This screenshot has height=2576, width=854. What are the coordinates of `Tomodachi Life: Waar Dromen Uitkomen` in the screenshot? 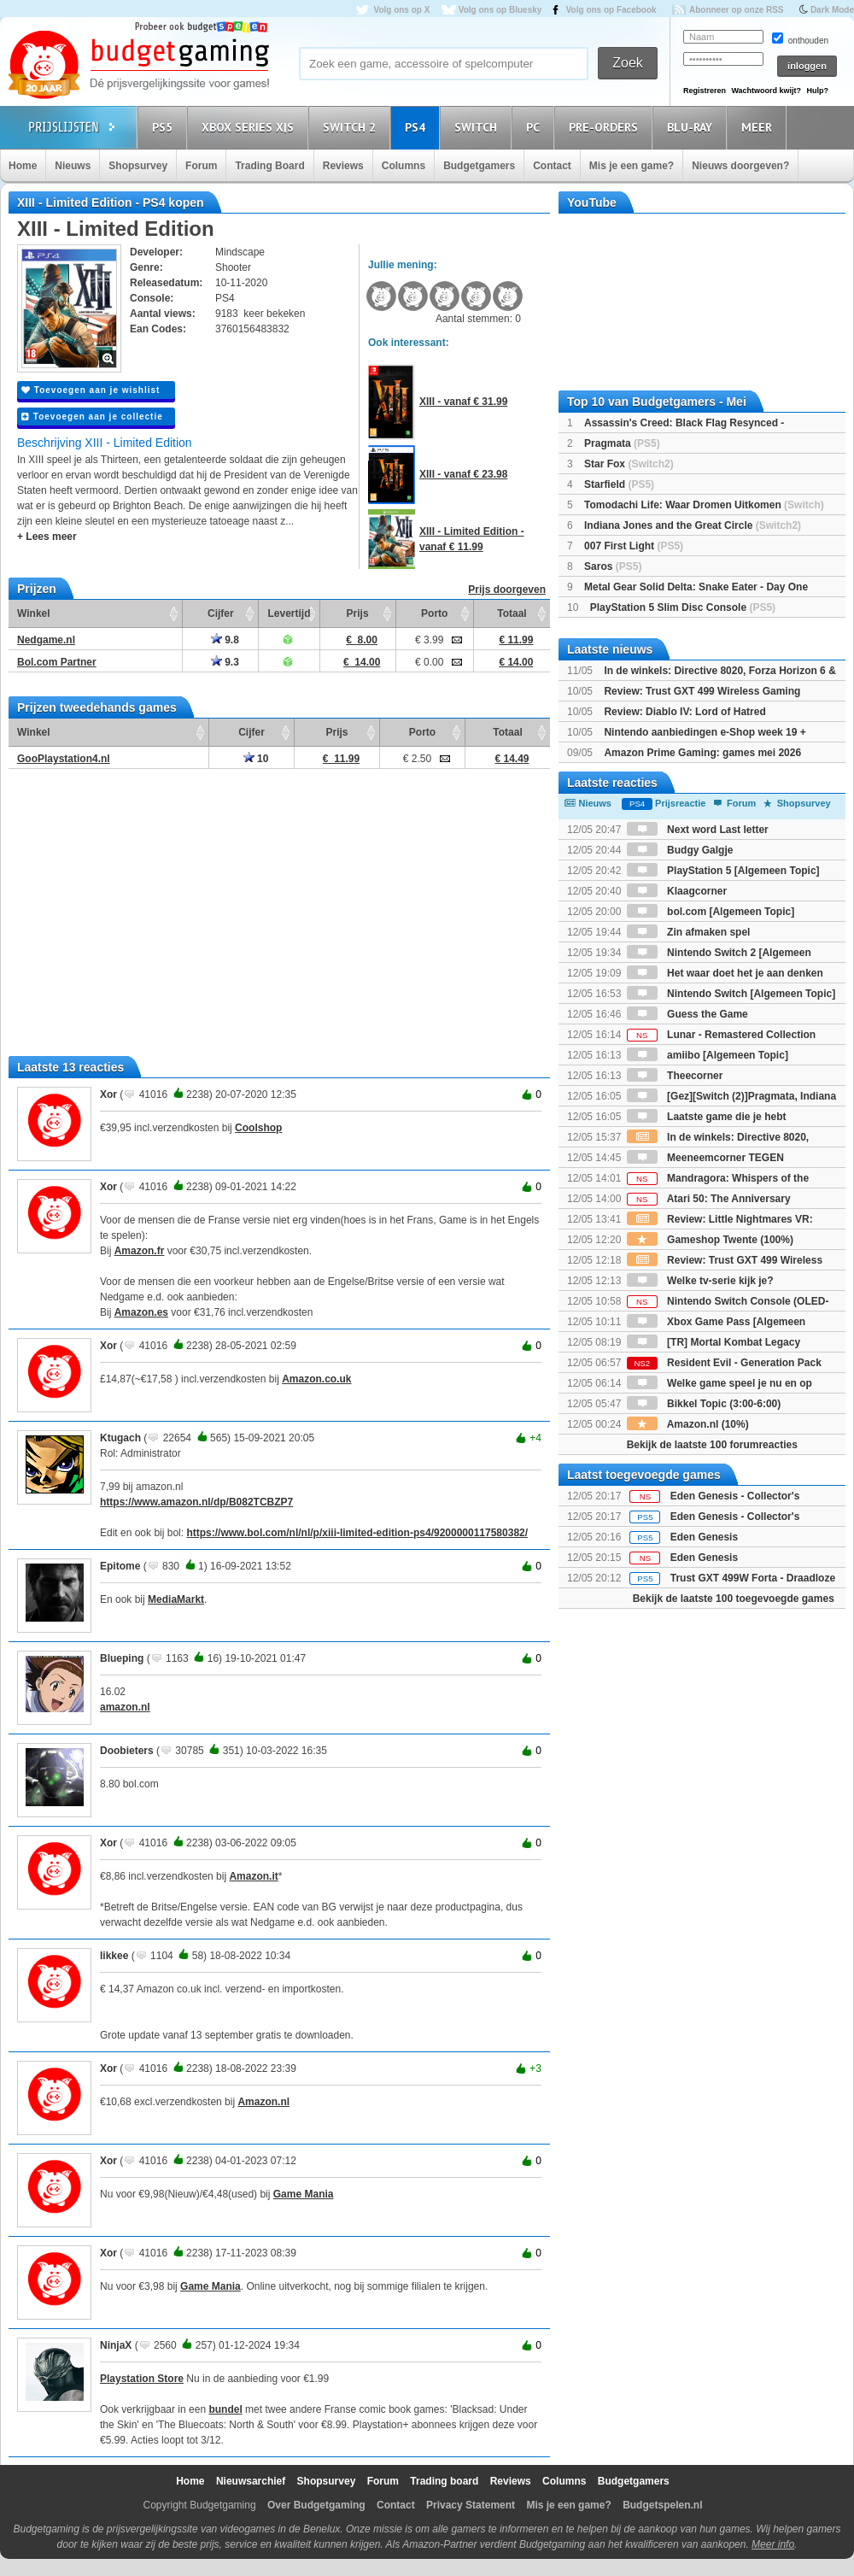 It's located at (704, 505).